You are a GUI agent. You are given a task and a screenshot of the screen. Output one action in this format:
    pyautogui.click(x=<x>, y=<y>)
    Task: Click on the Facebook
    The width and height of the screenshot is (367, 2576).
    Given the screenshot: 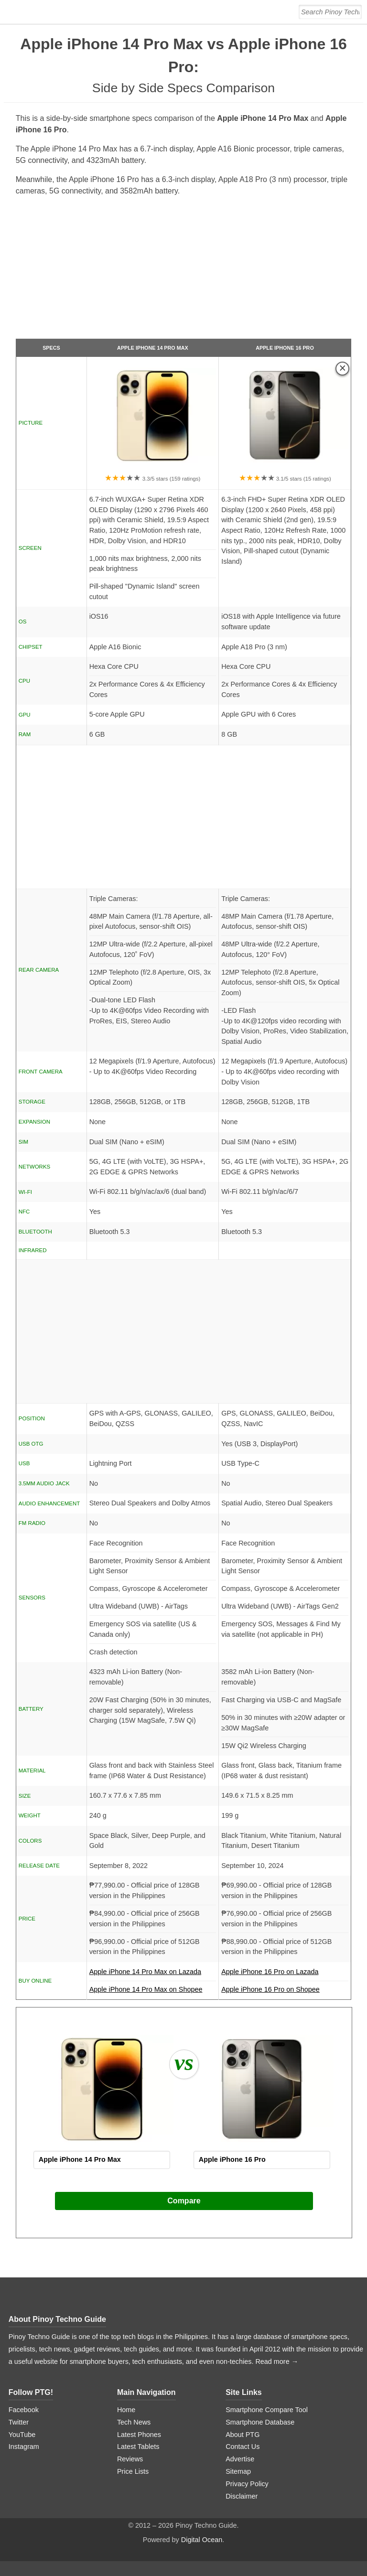 What is the action you would take?
    pyautogui.click(x=24, y=2410)
    